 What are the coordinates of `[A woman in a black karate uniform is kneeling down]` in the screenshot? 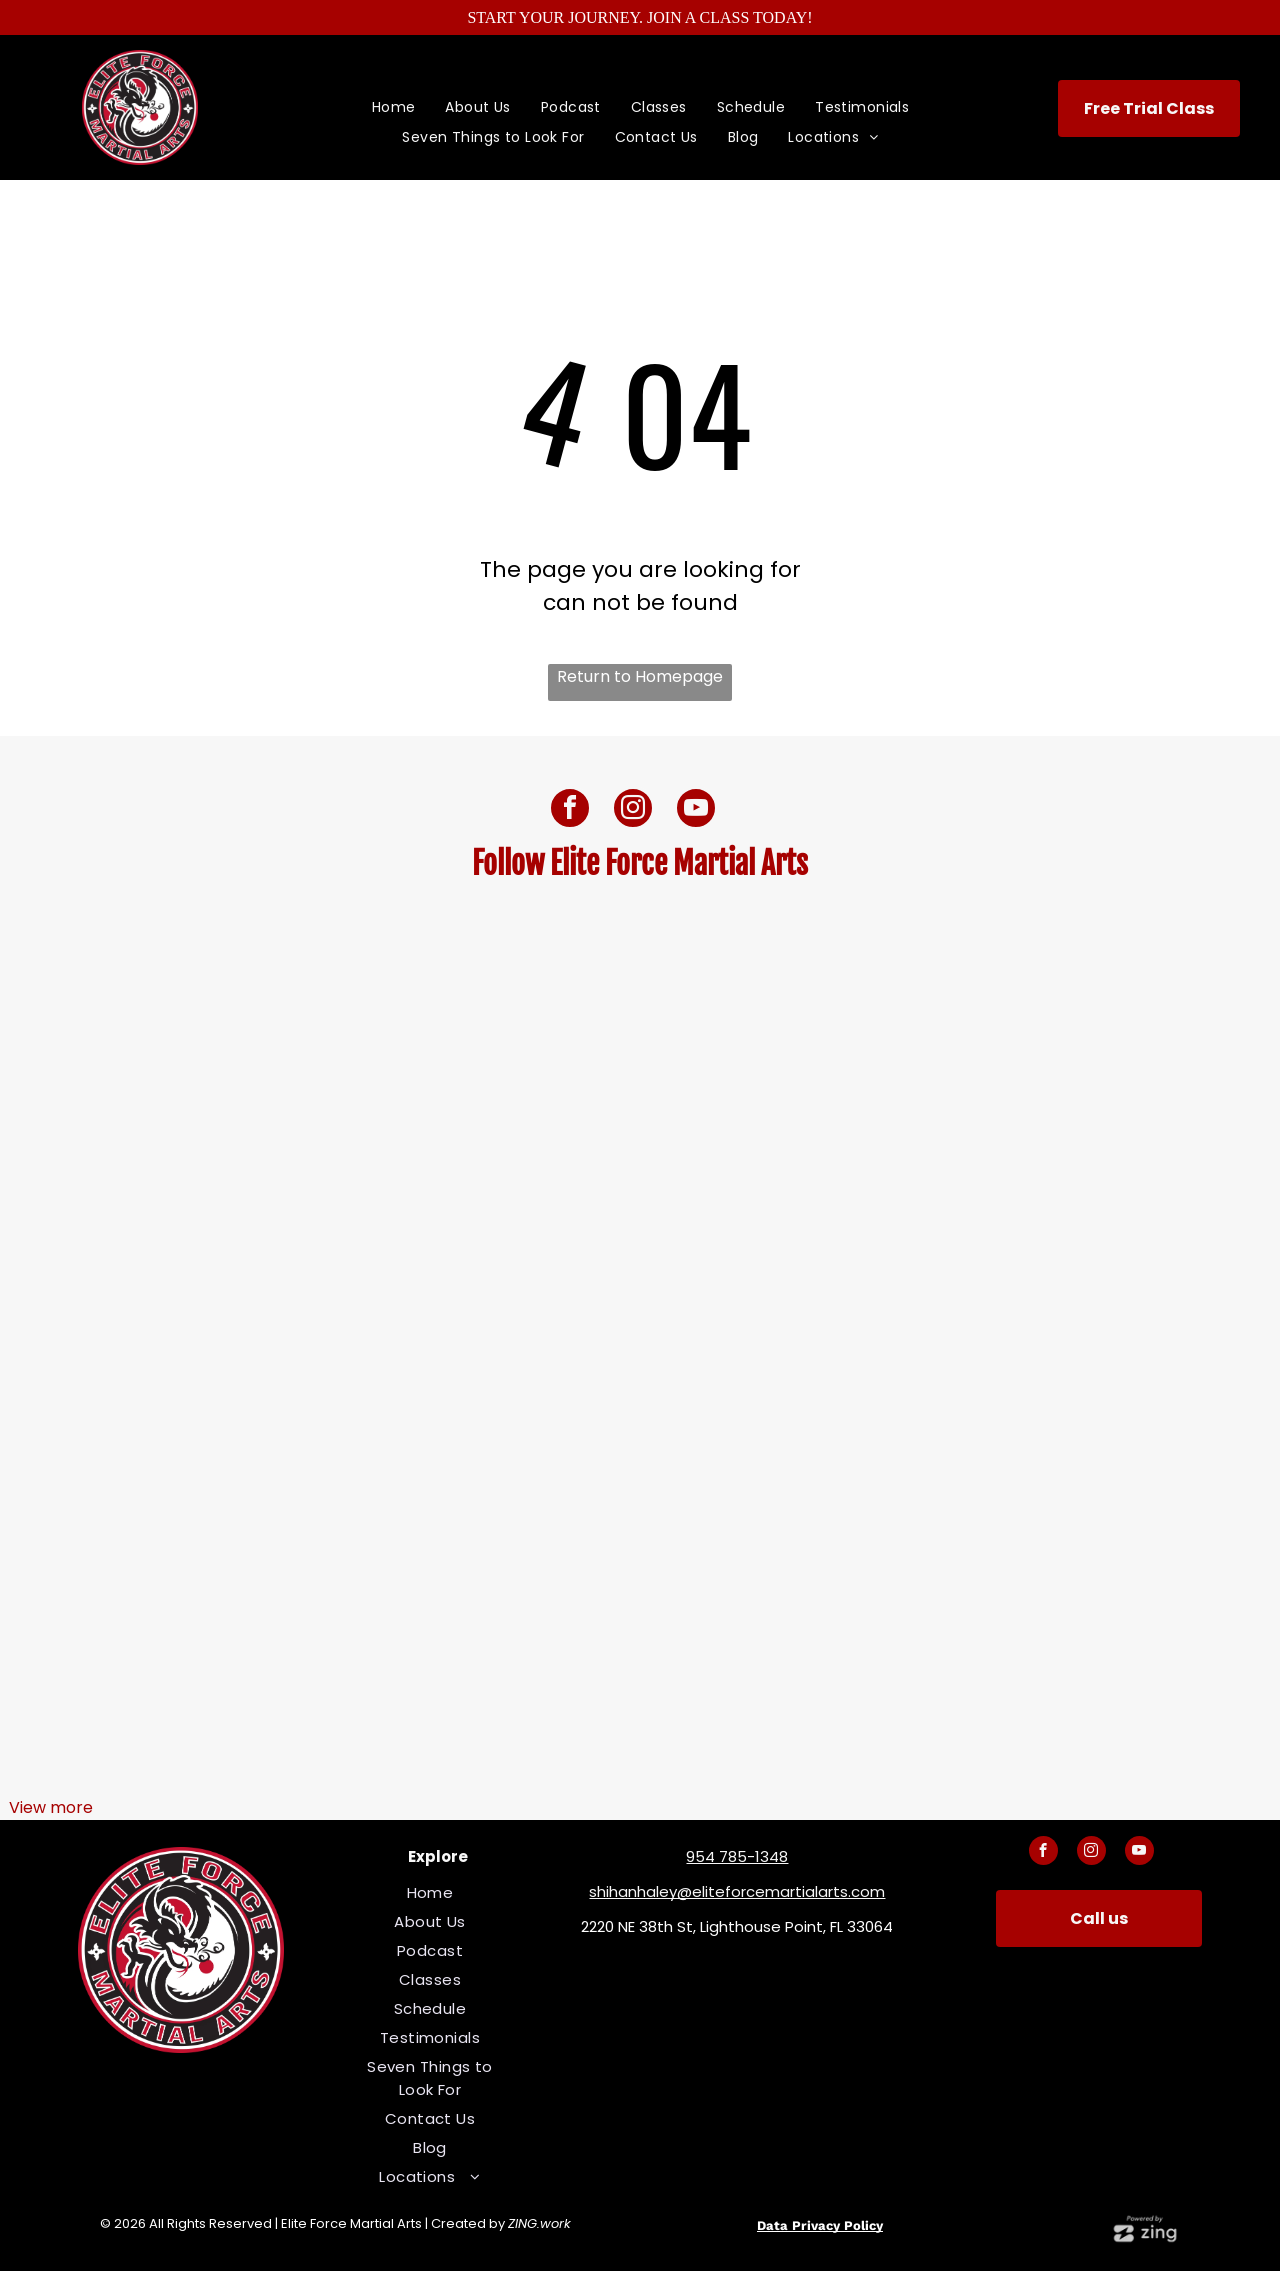 It's located at (640, 1579).